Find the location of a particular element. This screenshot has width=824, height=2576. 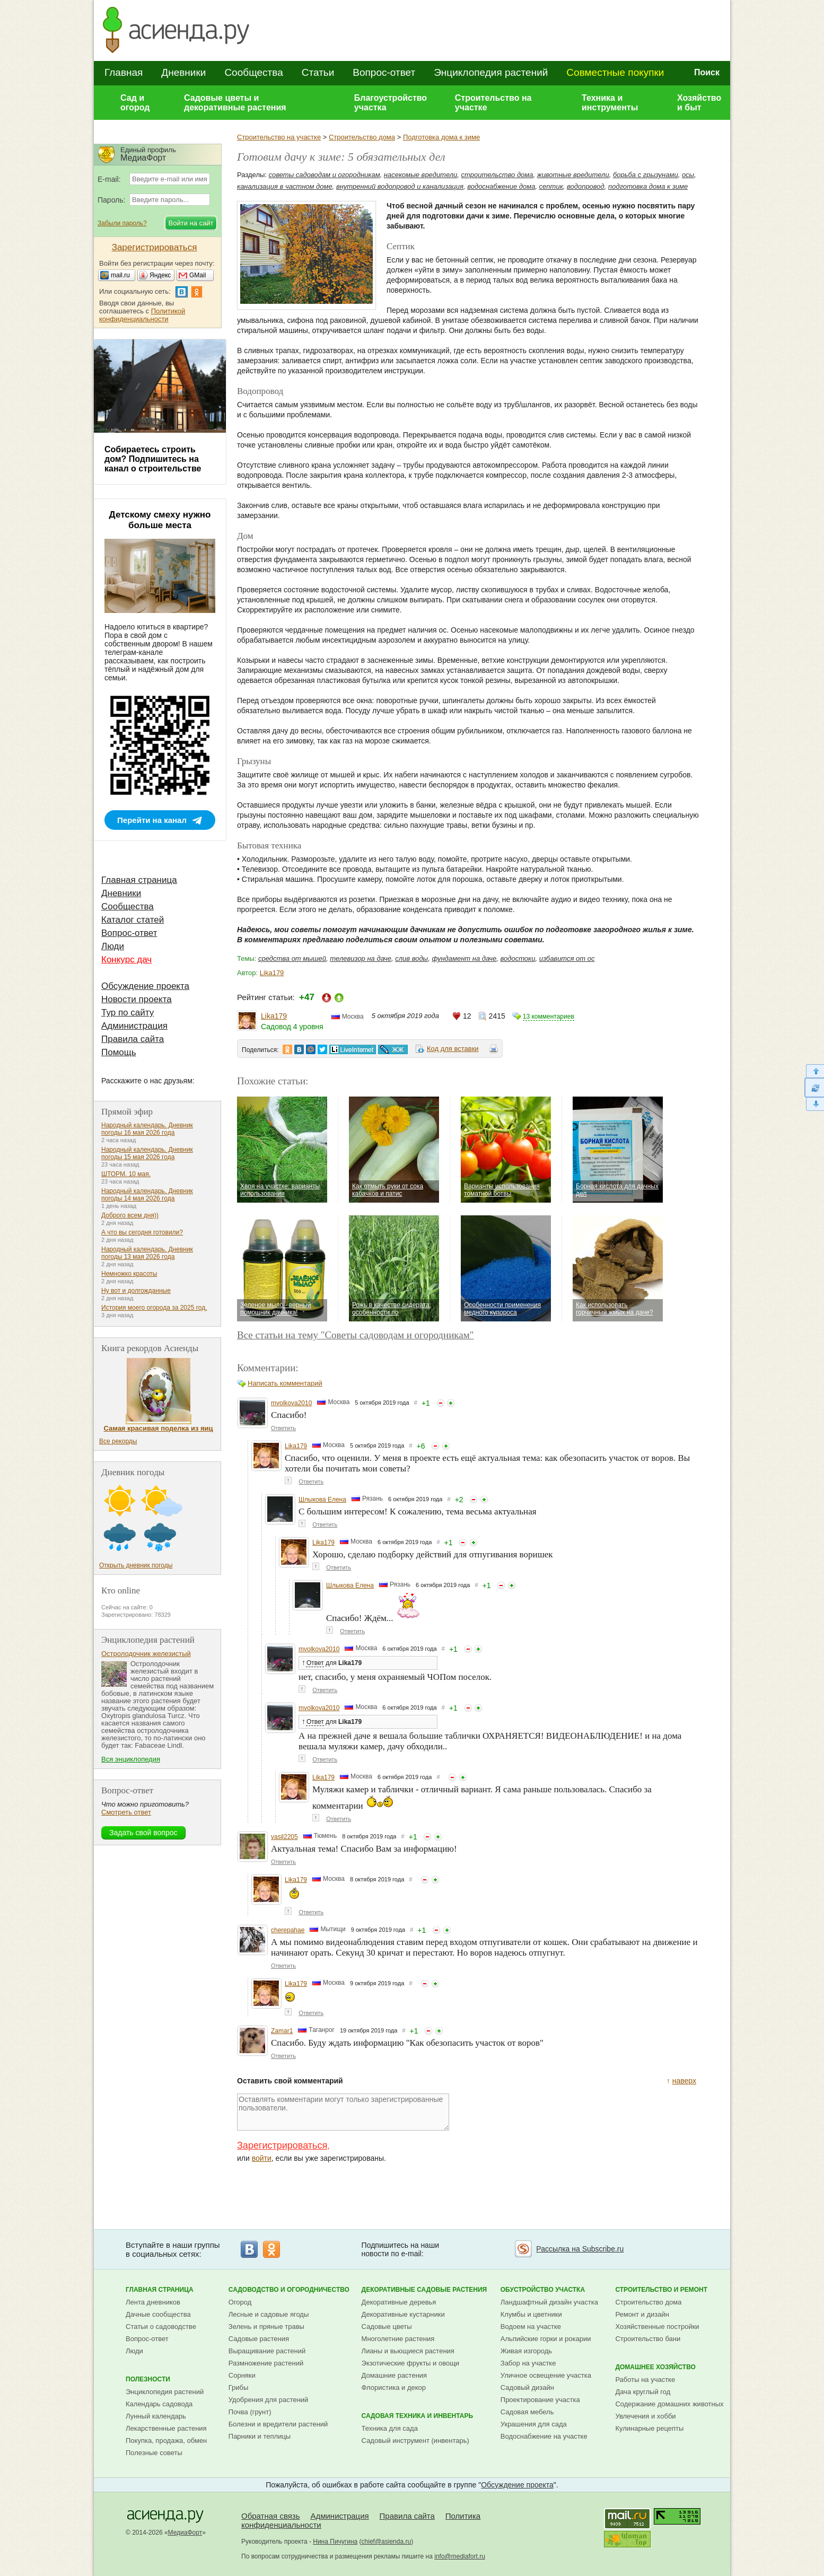

Народный календарь. Дневник погоды 16 мая 2026 года is located at coordinates (147, 1128).